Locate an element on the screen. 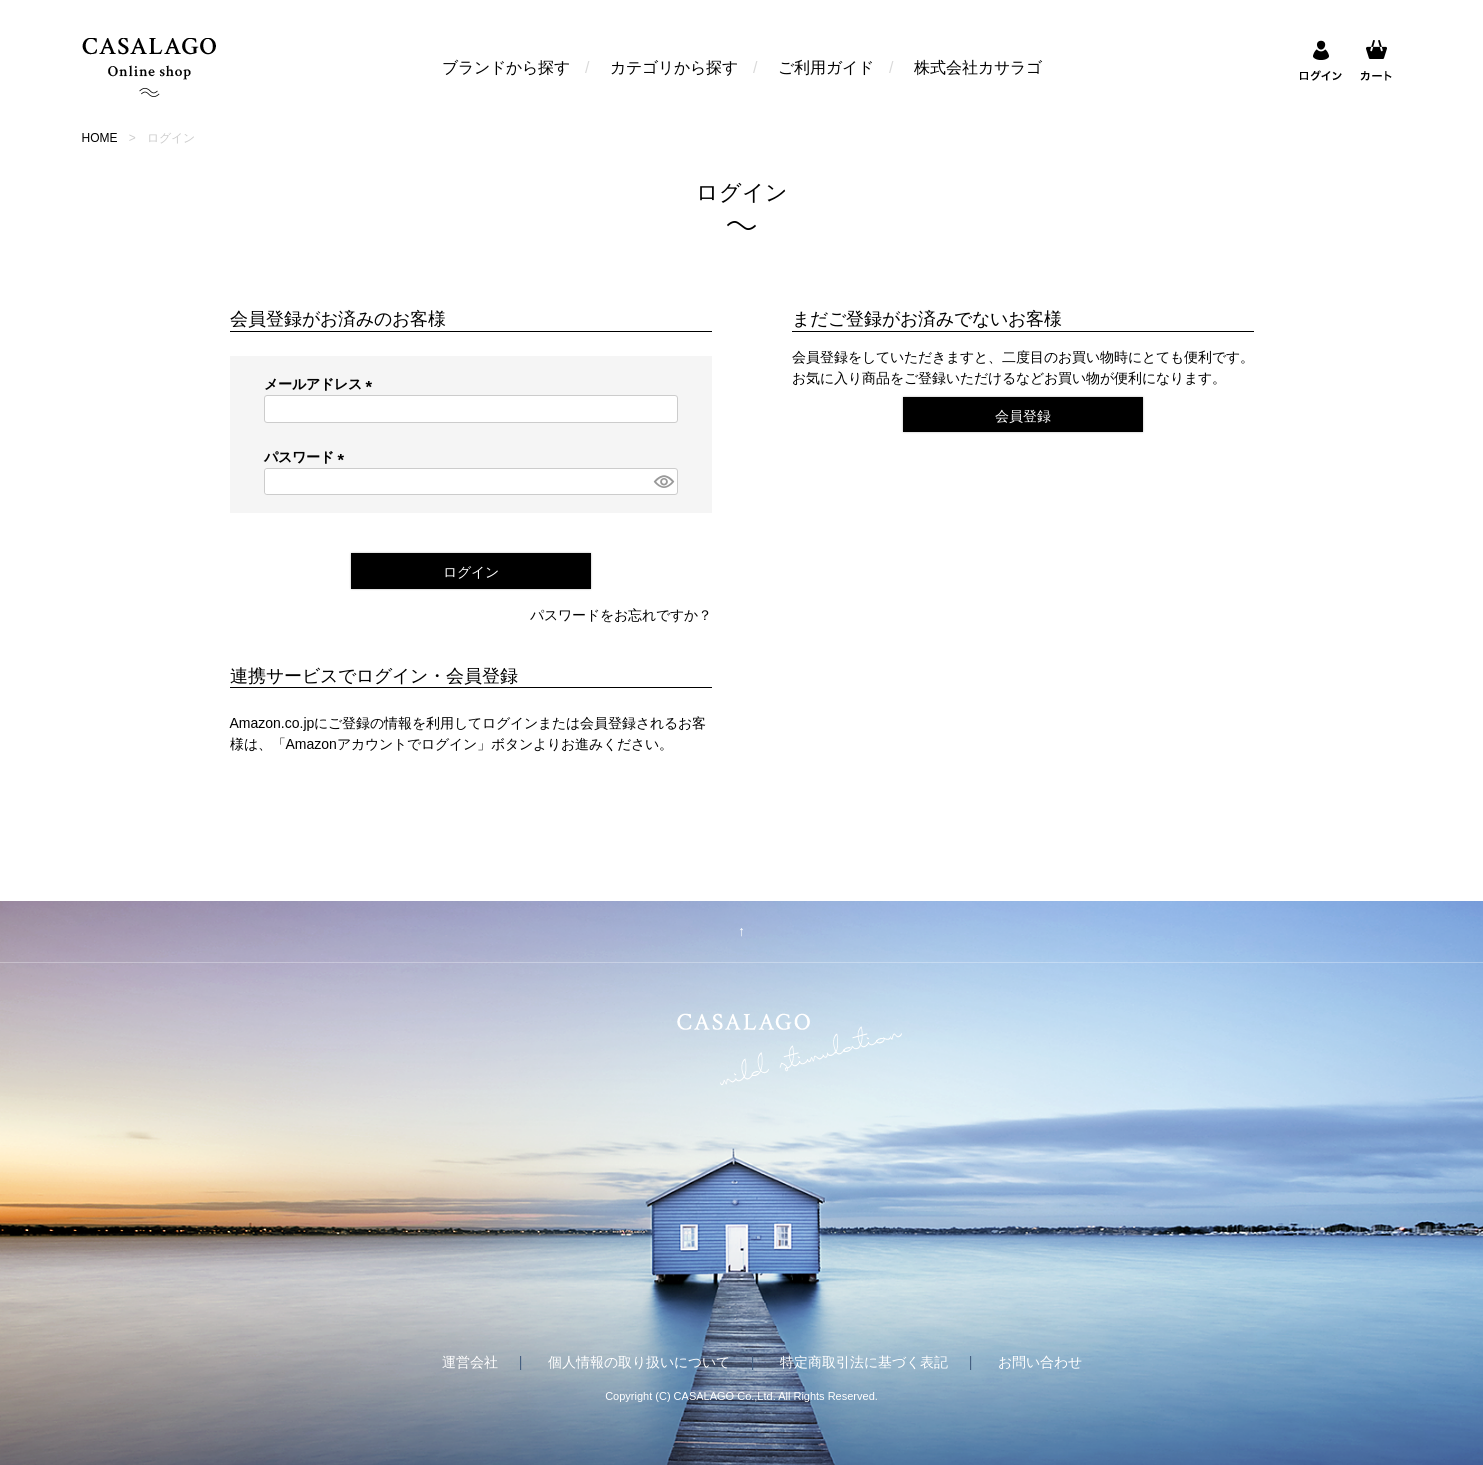 Image resolution: width=1483 pixels, height=1465 pixels. ブランドから探す is located at coordinates (506, 67).